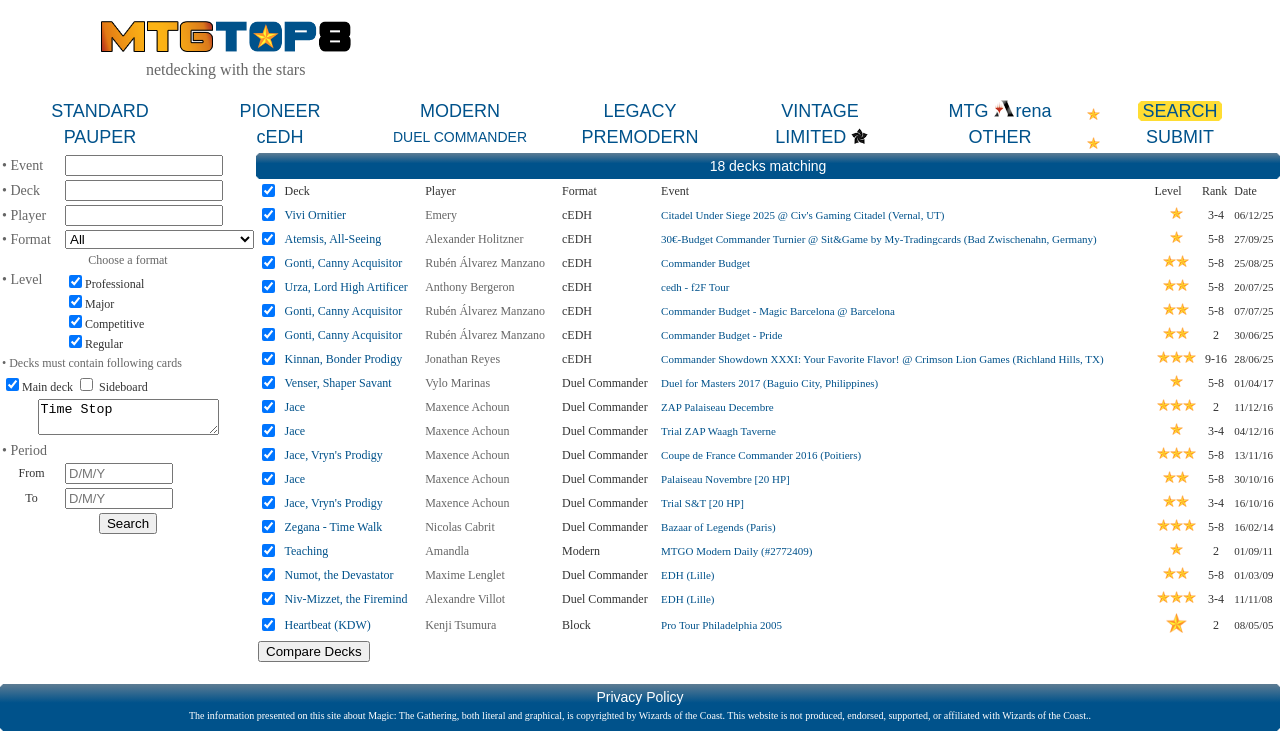 Image resolution: width=1280 pixels, height=736 pixels. Describe the element at coordinates (639, 137) in the screenshot. I see `PREMODERN` at that location.